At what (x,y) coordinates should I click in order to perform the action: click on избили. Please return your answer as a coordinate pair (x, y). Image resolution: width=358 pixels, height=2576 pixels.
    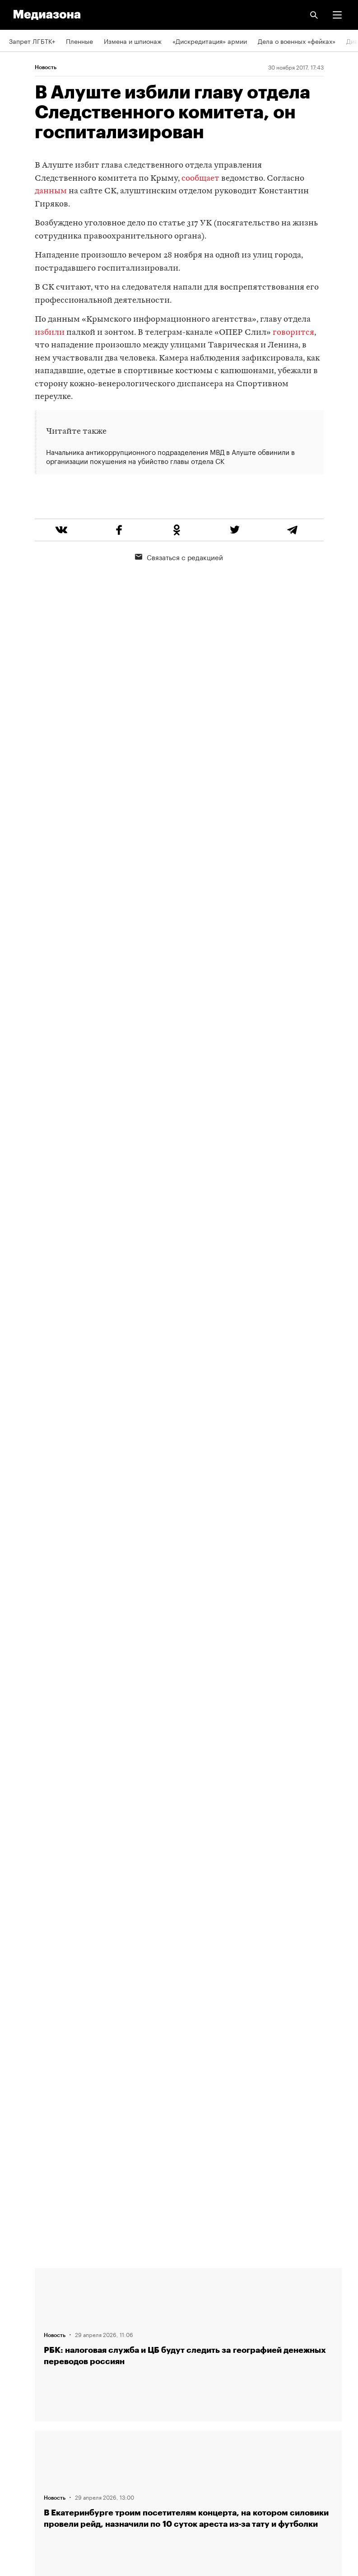
    Looking at the image, I should click on (50, 333).